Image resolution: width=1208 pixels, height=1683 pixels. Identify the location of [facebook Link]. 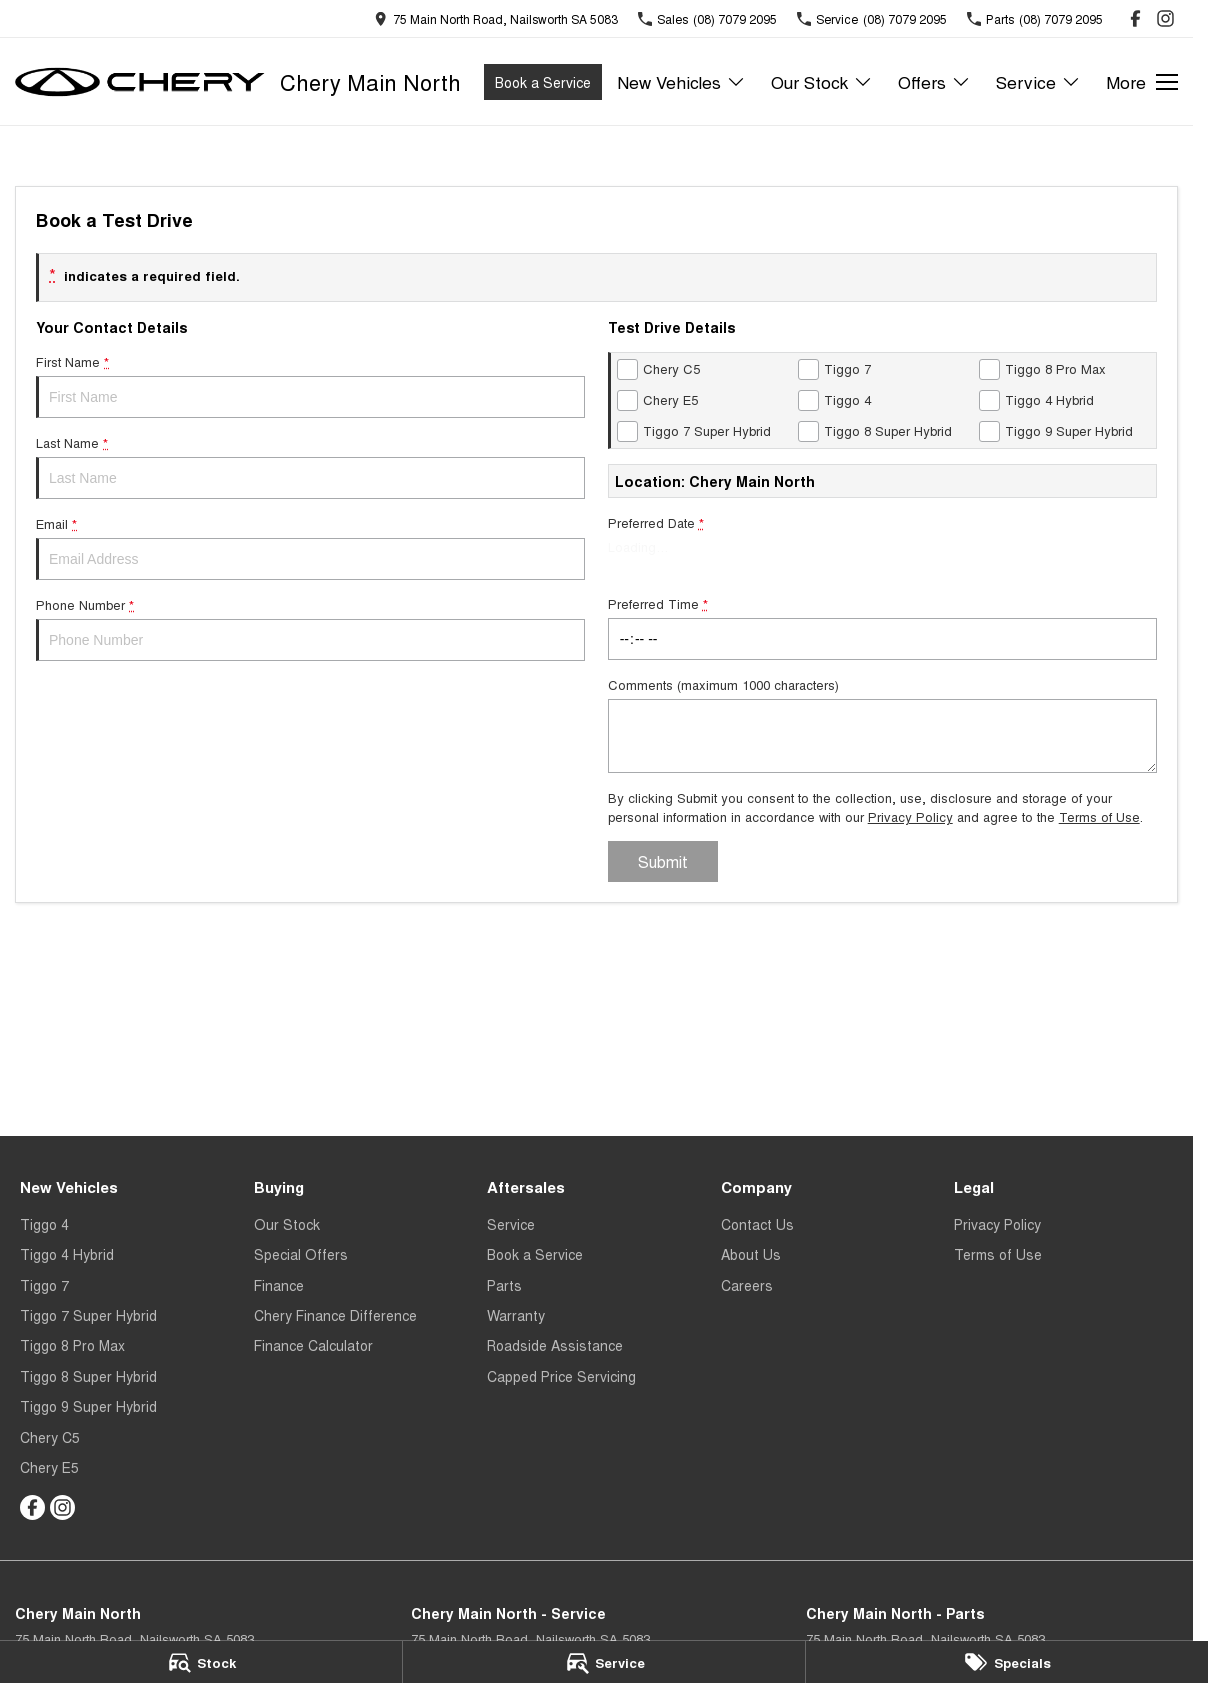
(1135, 18).